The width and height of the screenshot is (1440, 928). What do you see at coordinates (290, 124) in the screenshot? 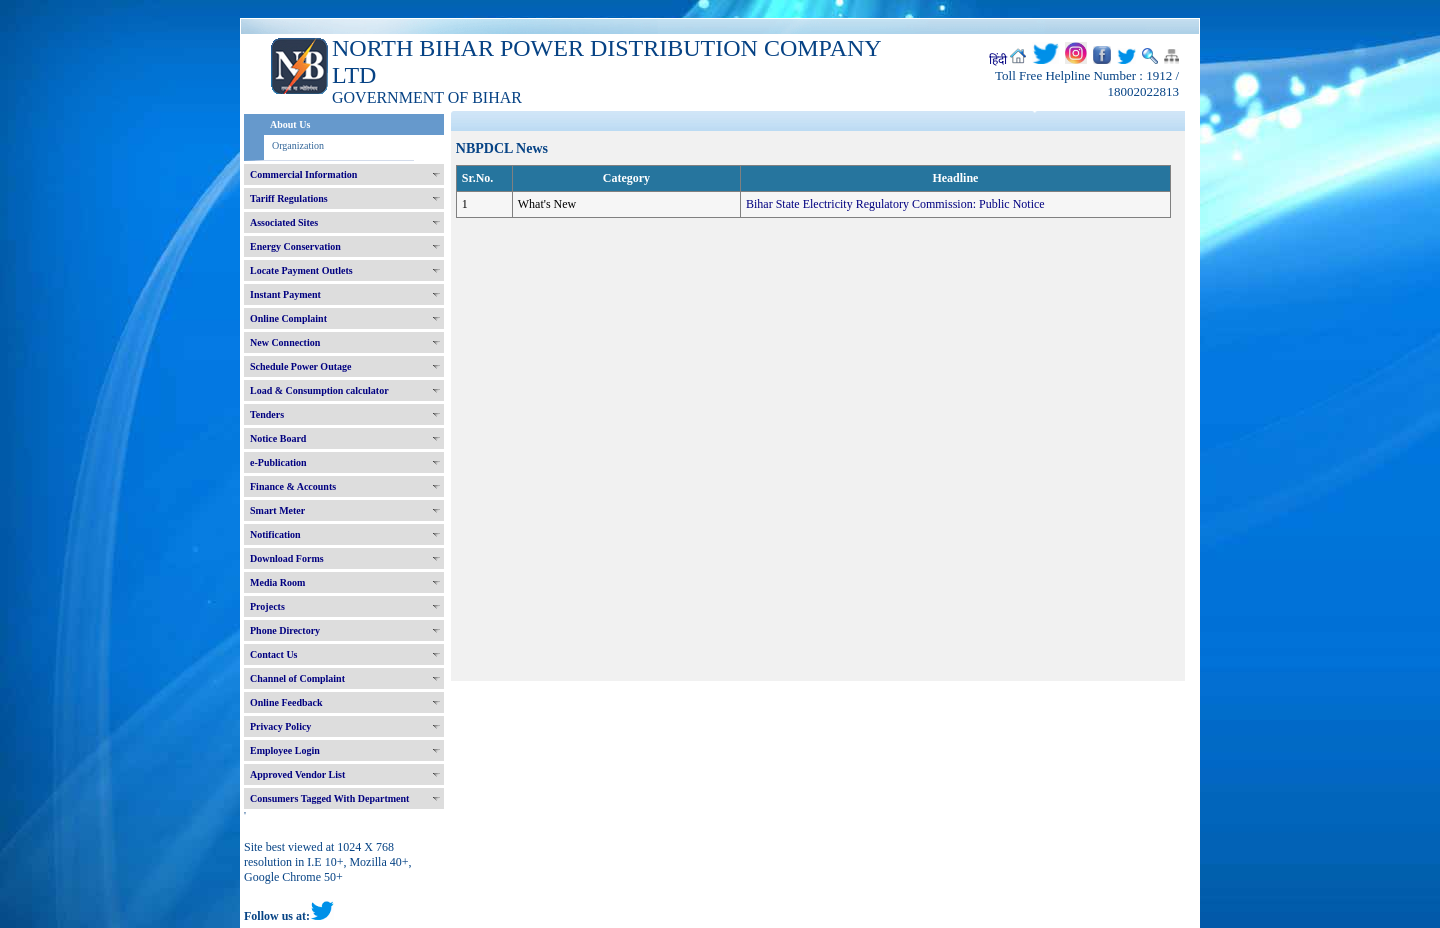
I see `About Us` at bounding box center [290, 124].